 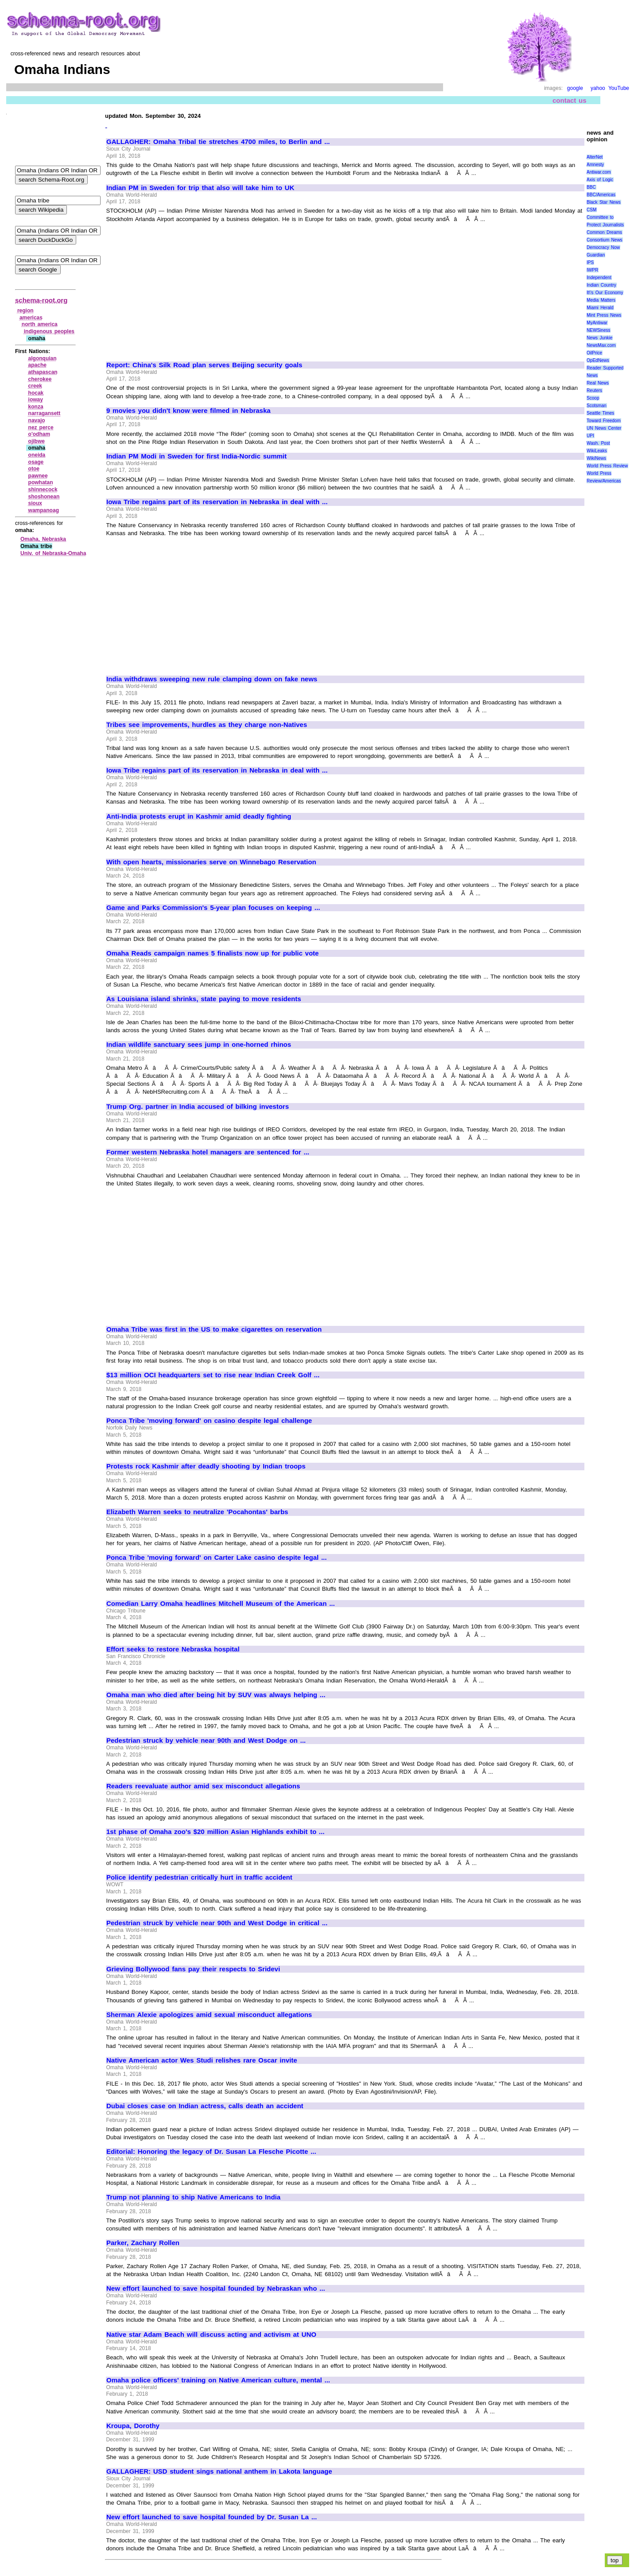 I want to click on Consortium News, so click(x=604, y=239).